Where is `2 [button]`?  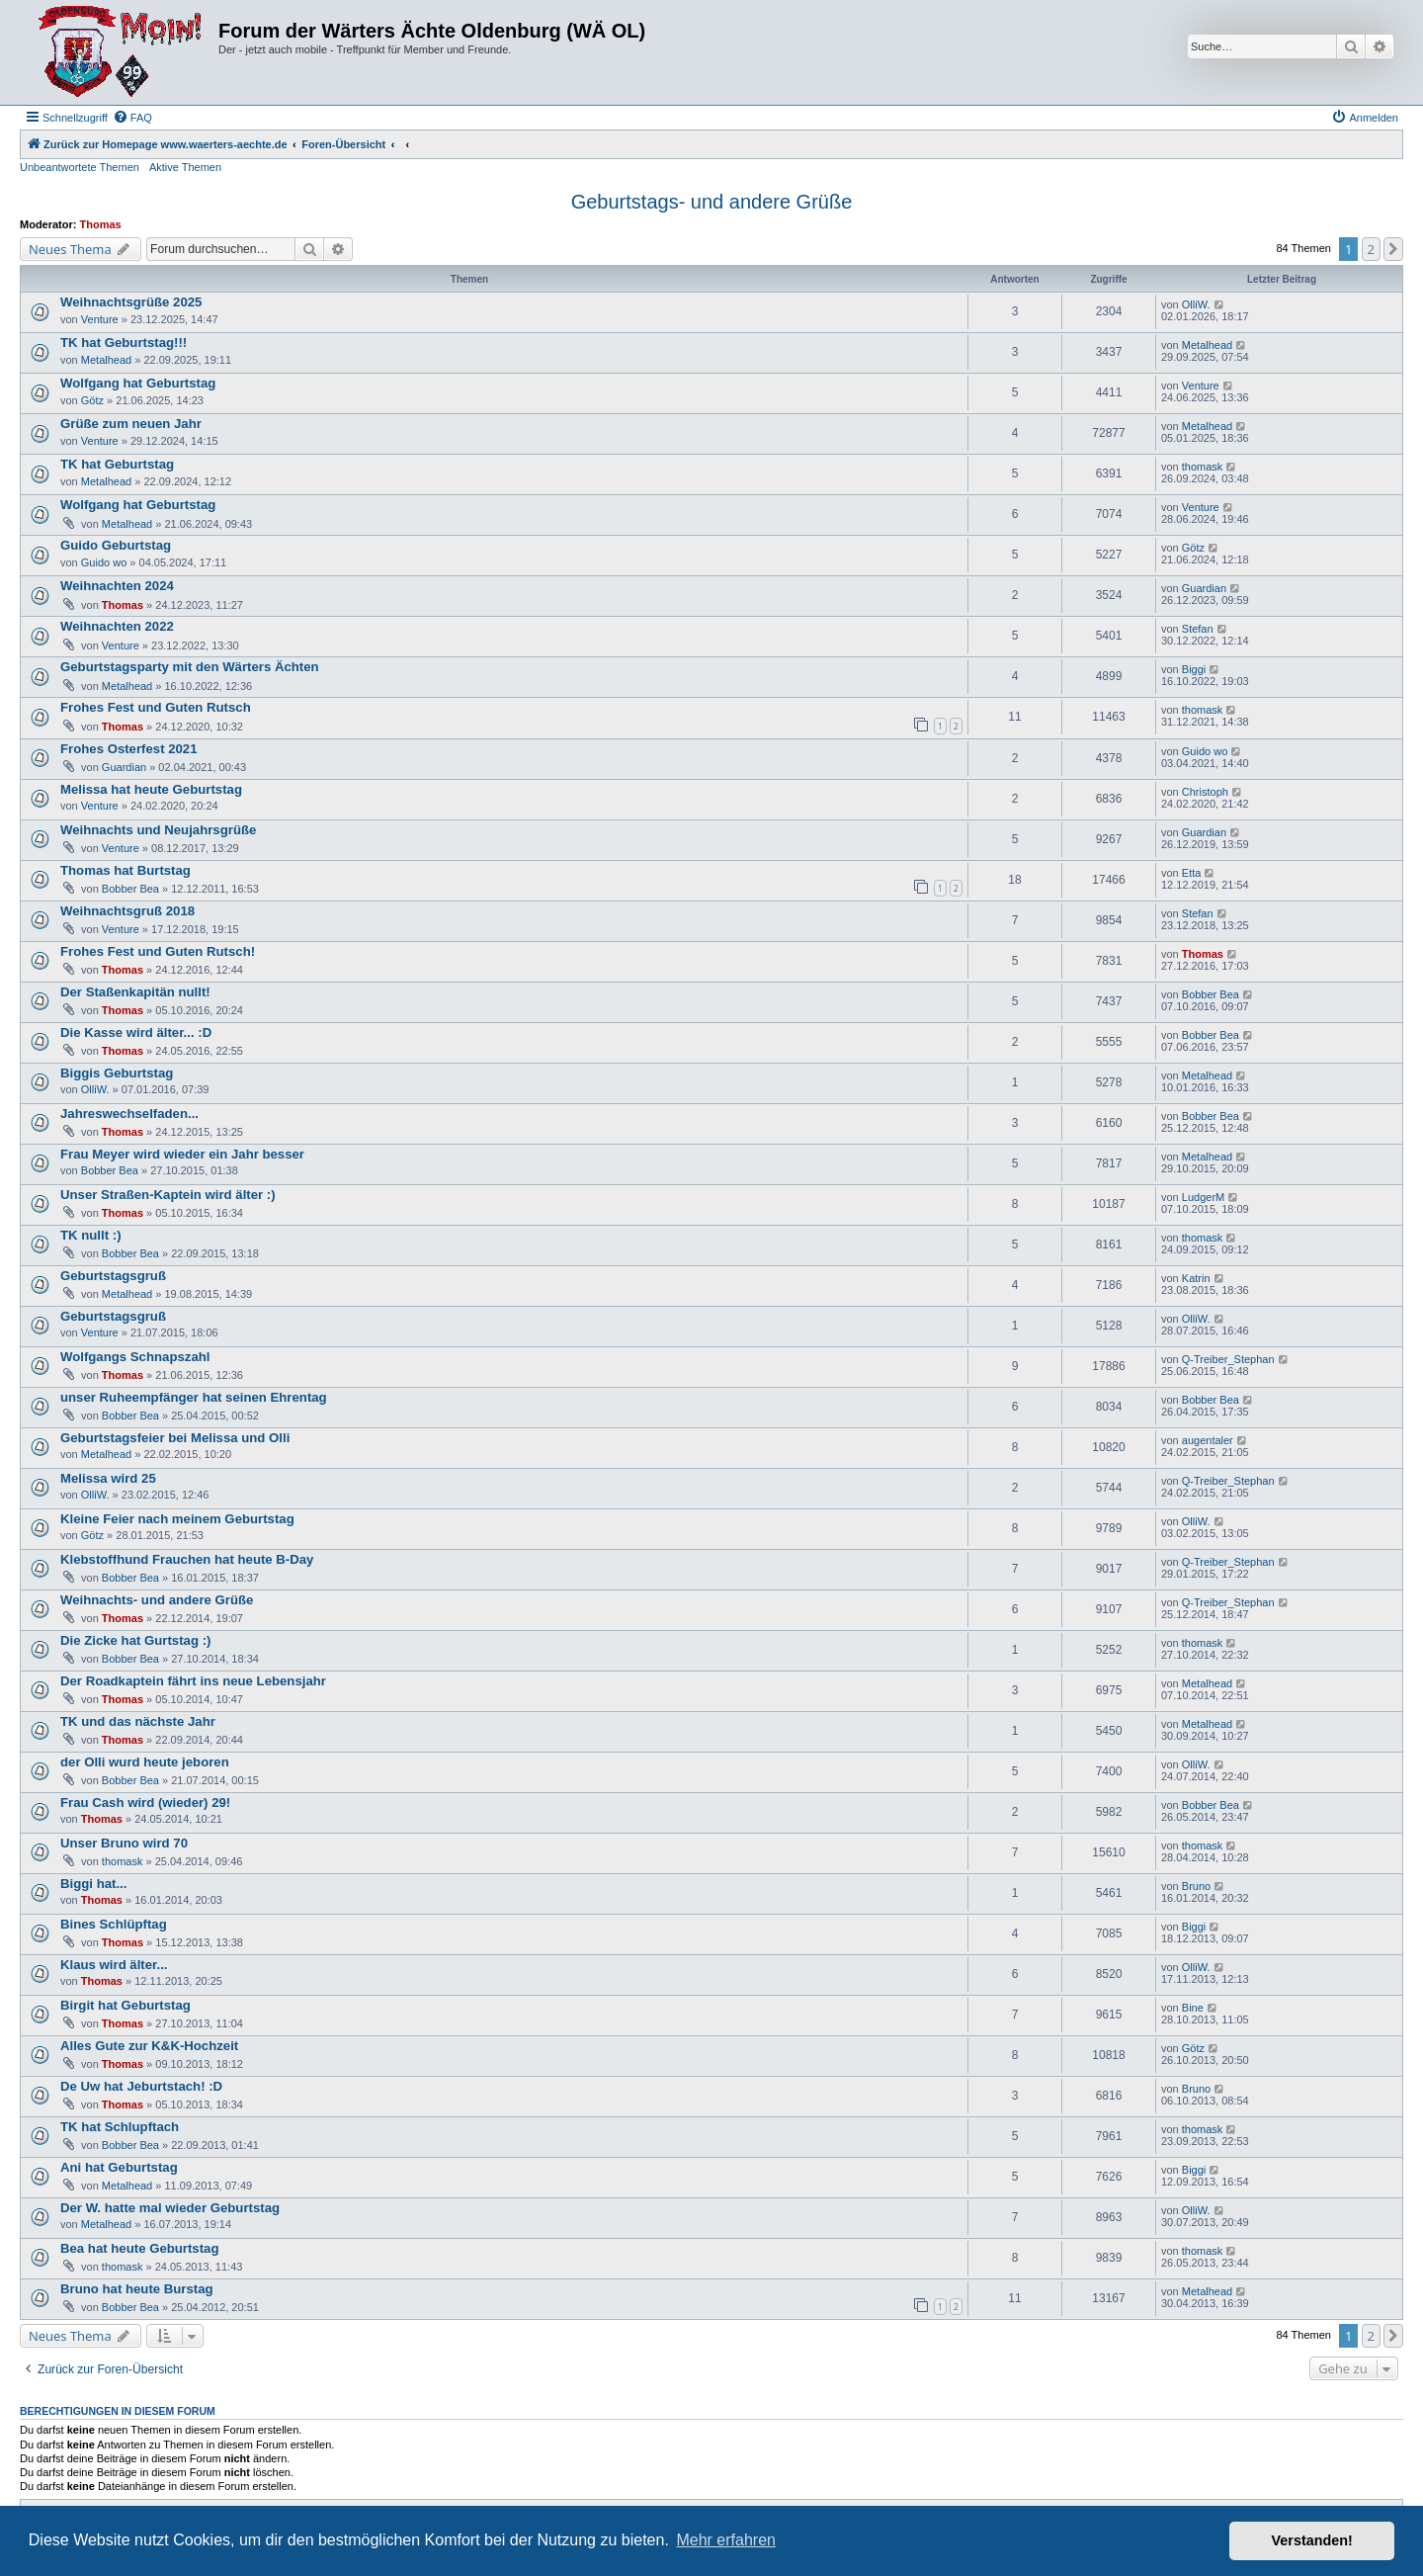
2 [button] is located at coordinates (1371, 249).